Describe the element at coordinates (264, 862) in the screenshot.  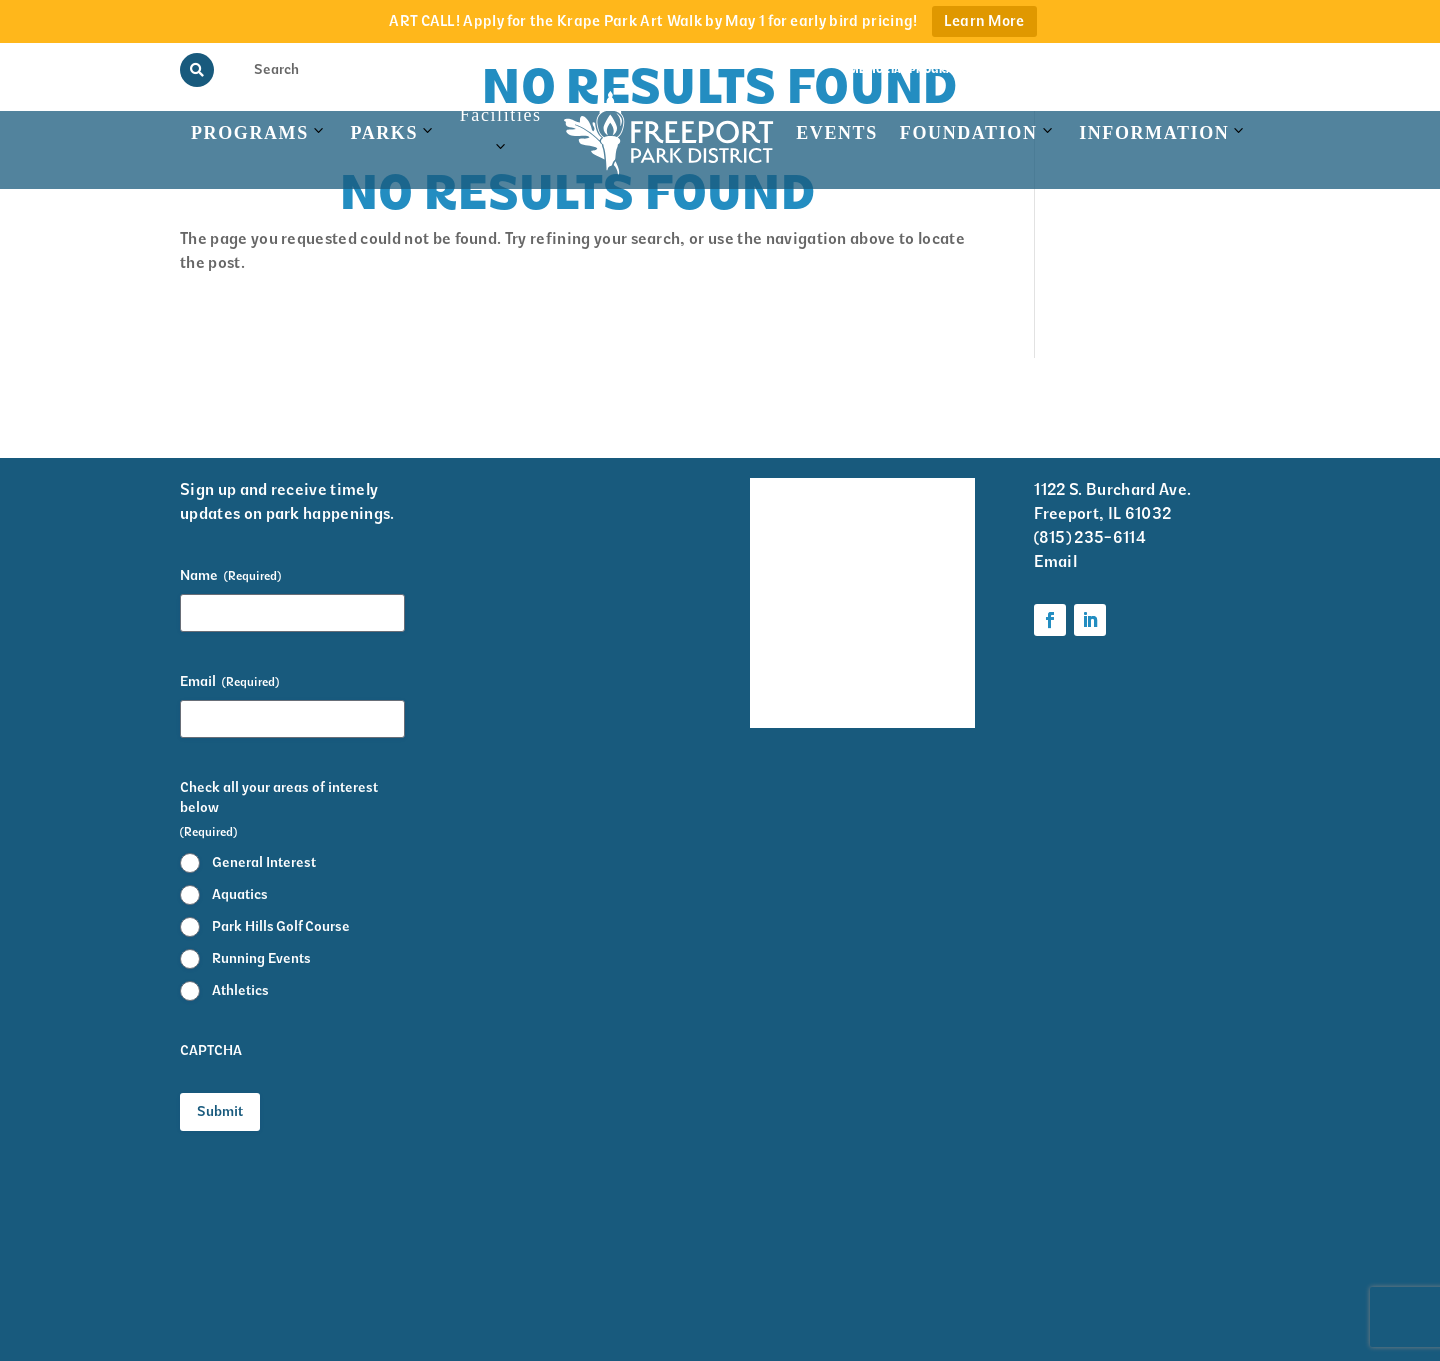
I see `General Interest` at that location.